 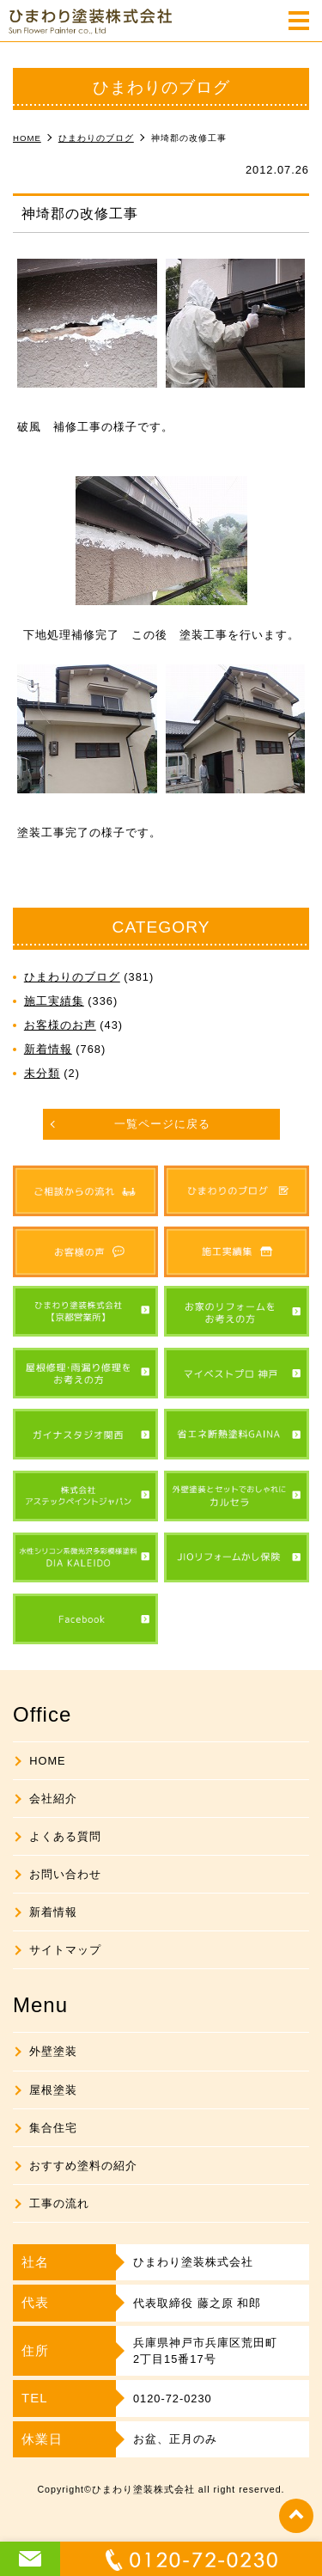 What do you see at coordinates (53, 2051) in the screenshot?
I see `外壁塗装` at bounding box center [53, 2051].